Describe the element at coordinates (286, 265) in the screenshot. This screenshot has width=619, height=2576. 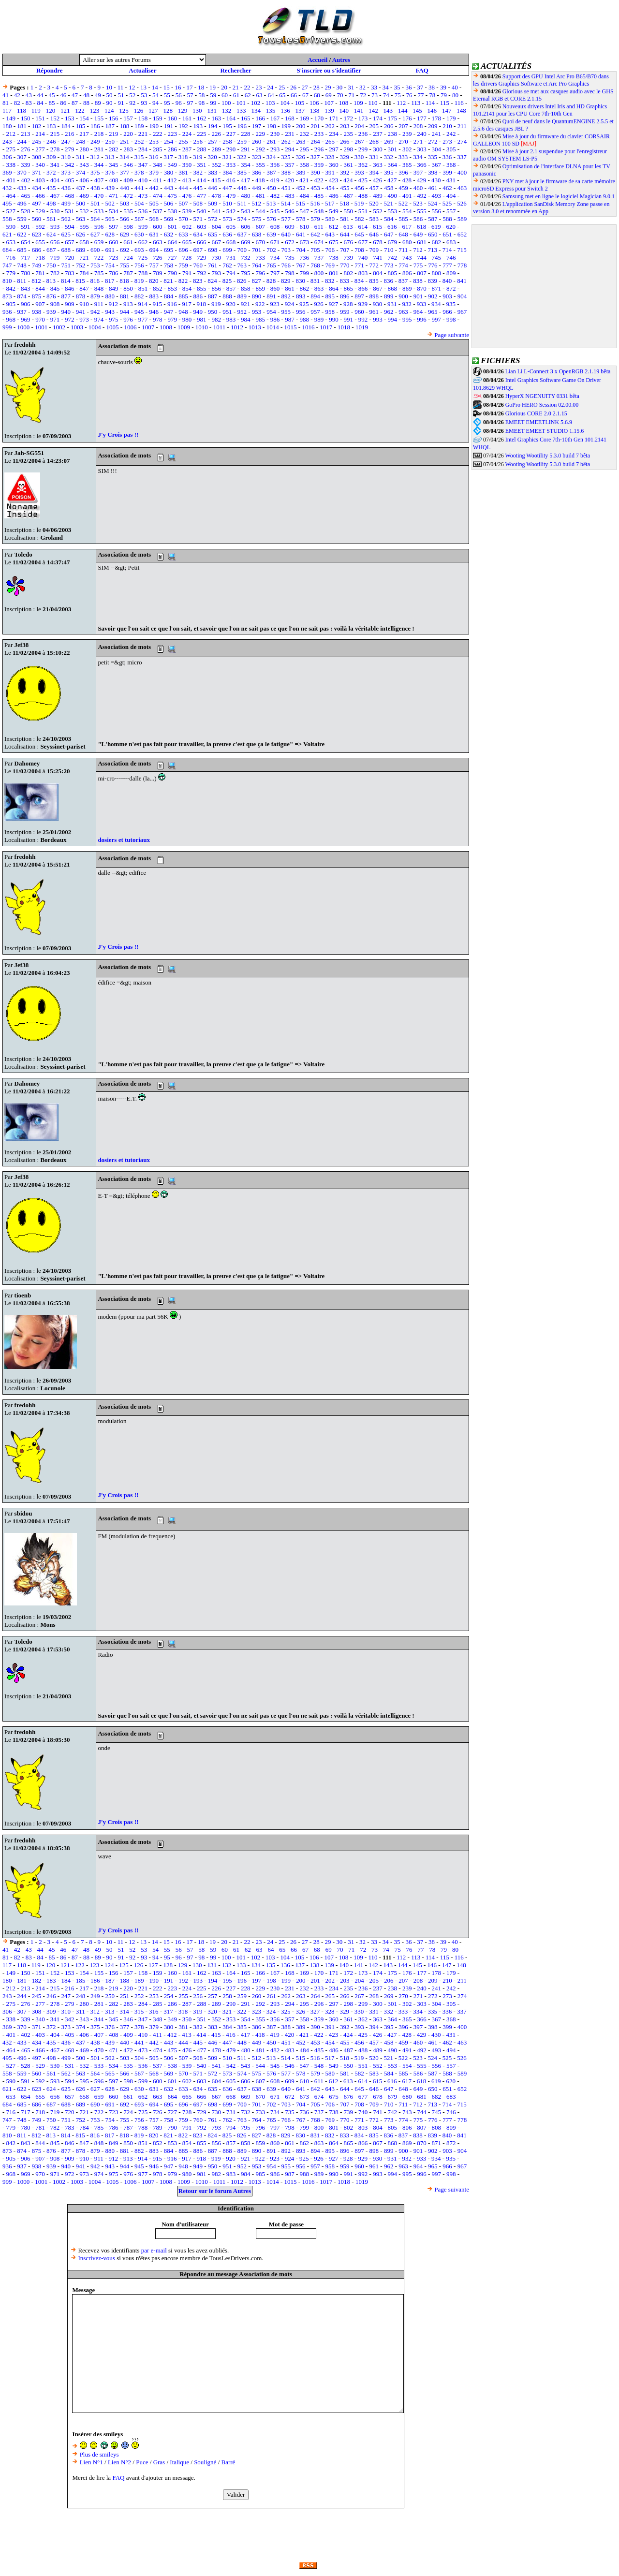
I see `766` at that location.